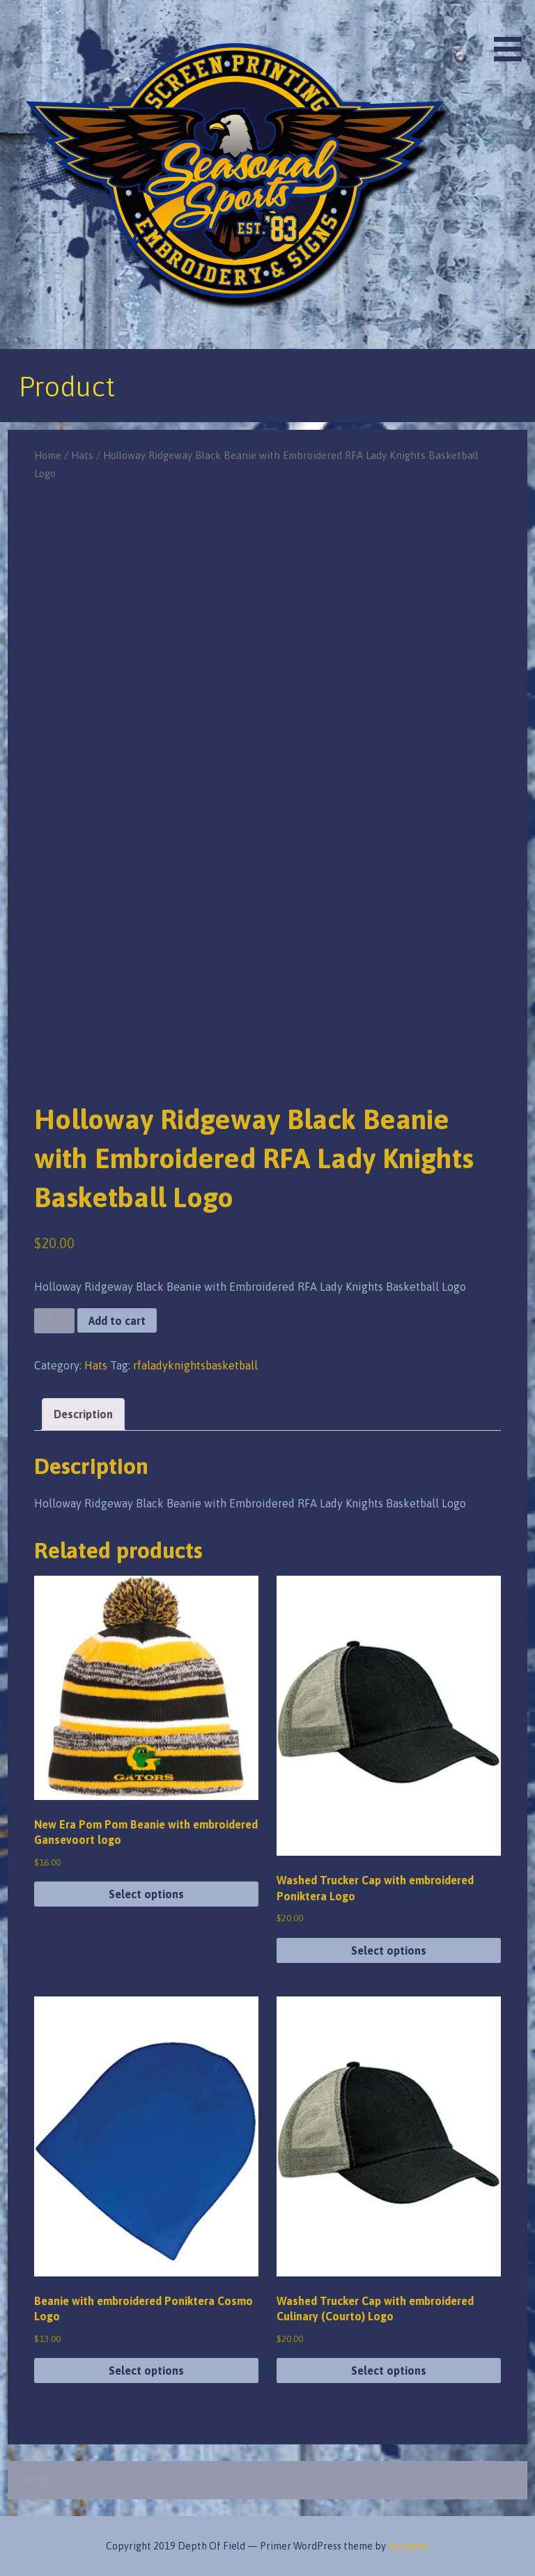 This screenshot has width=535, height=2576. I want to click on Select options [Select options for “Washed Trucker Cap with embroidered Poniktera Logo”], so click(388, 1950).